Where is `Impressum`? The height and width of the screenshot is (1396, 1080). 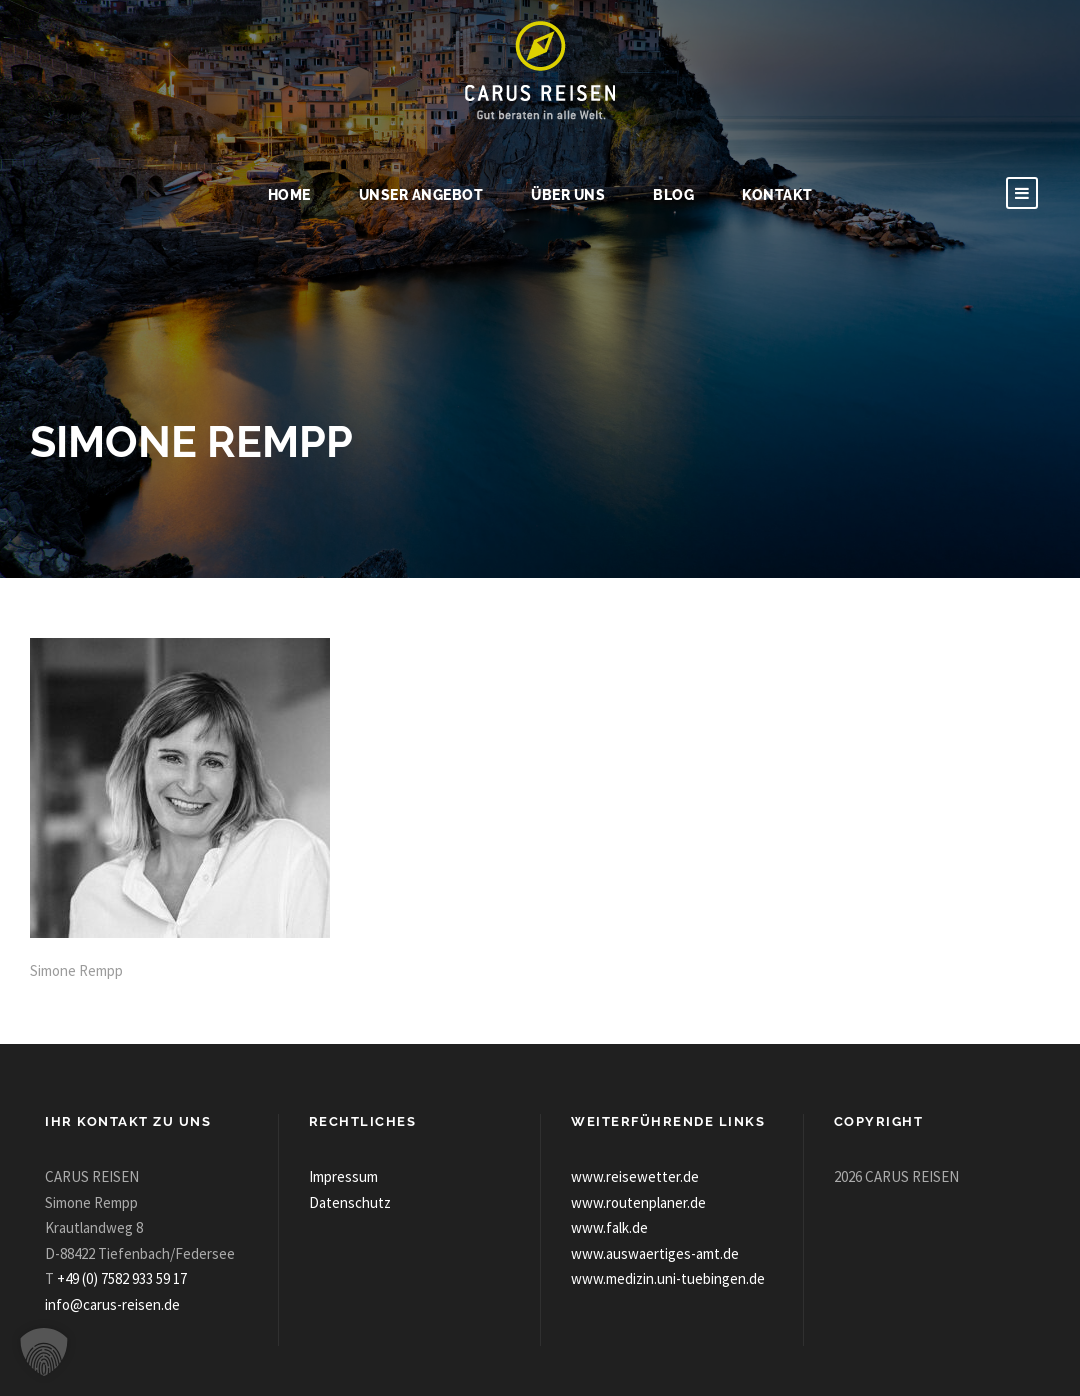
Impressum is located at coordinates (343, 1176).